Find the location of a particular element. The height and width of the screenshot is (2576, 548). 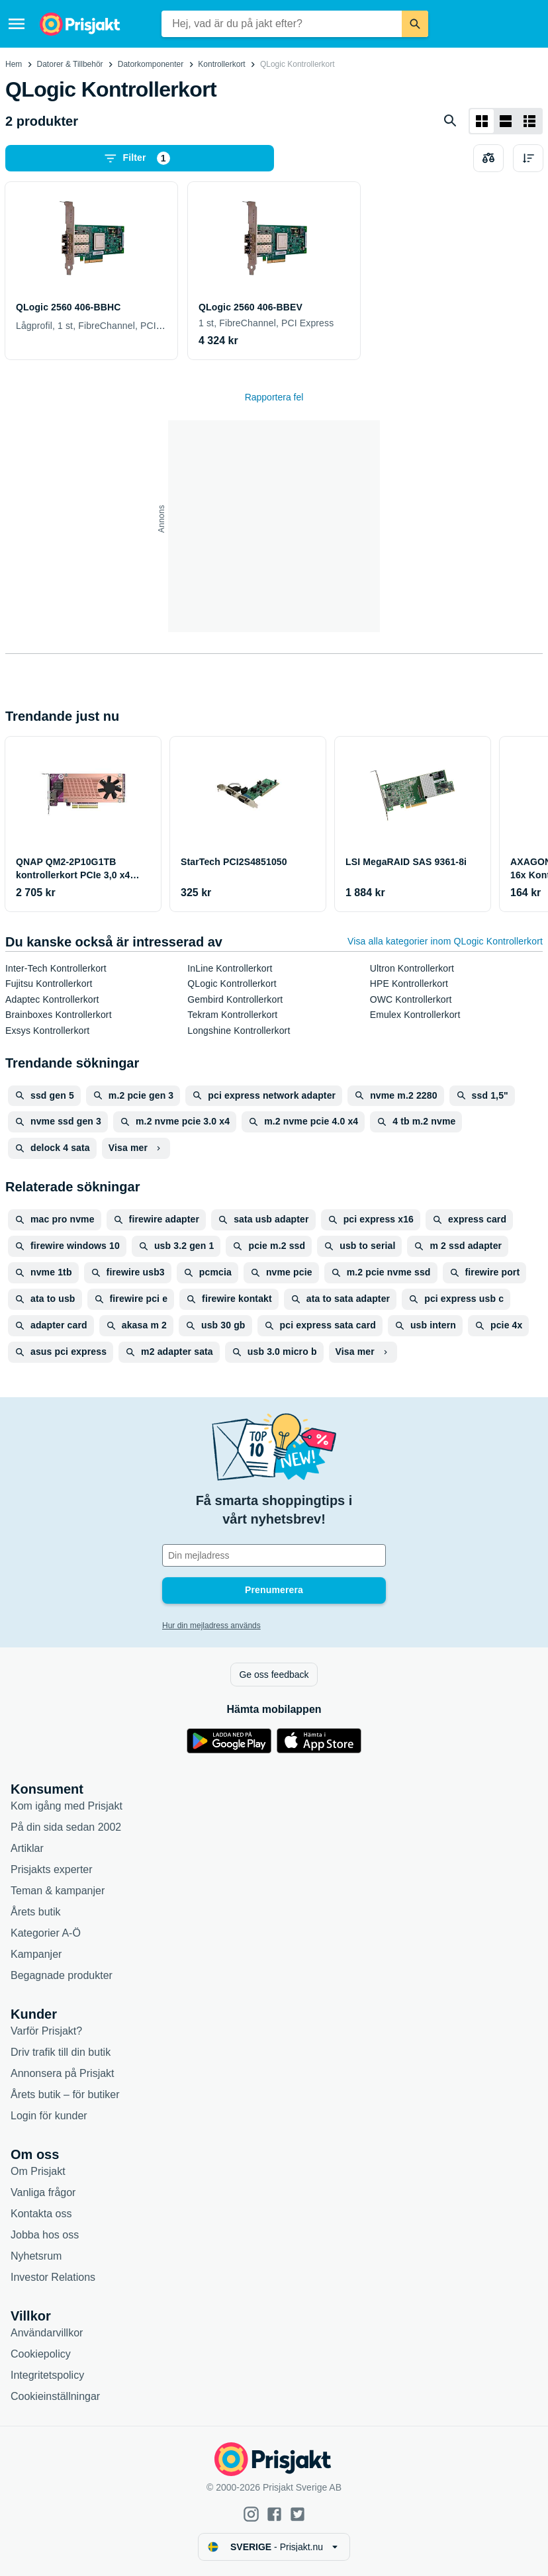

Rapportera fel is located at coordinates (274, 397).